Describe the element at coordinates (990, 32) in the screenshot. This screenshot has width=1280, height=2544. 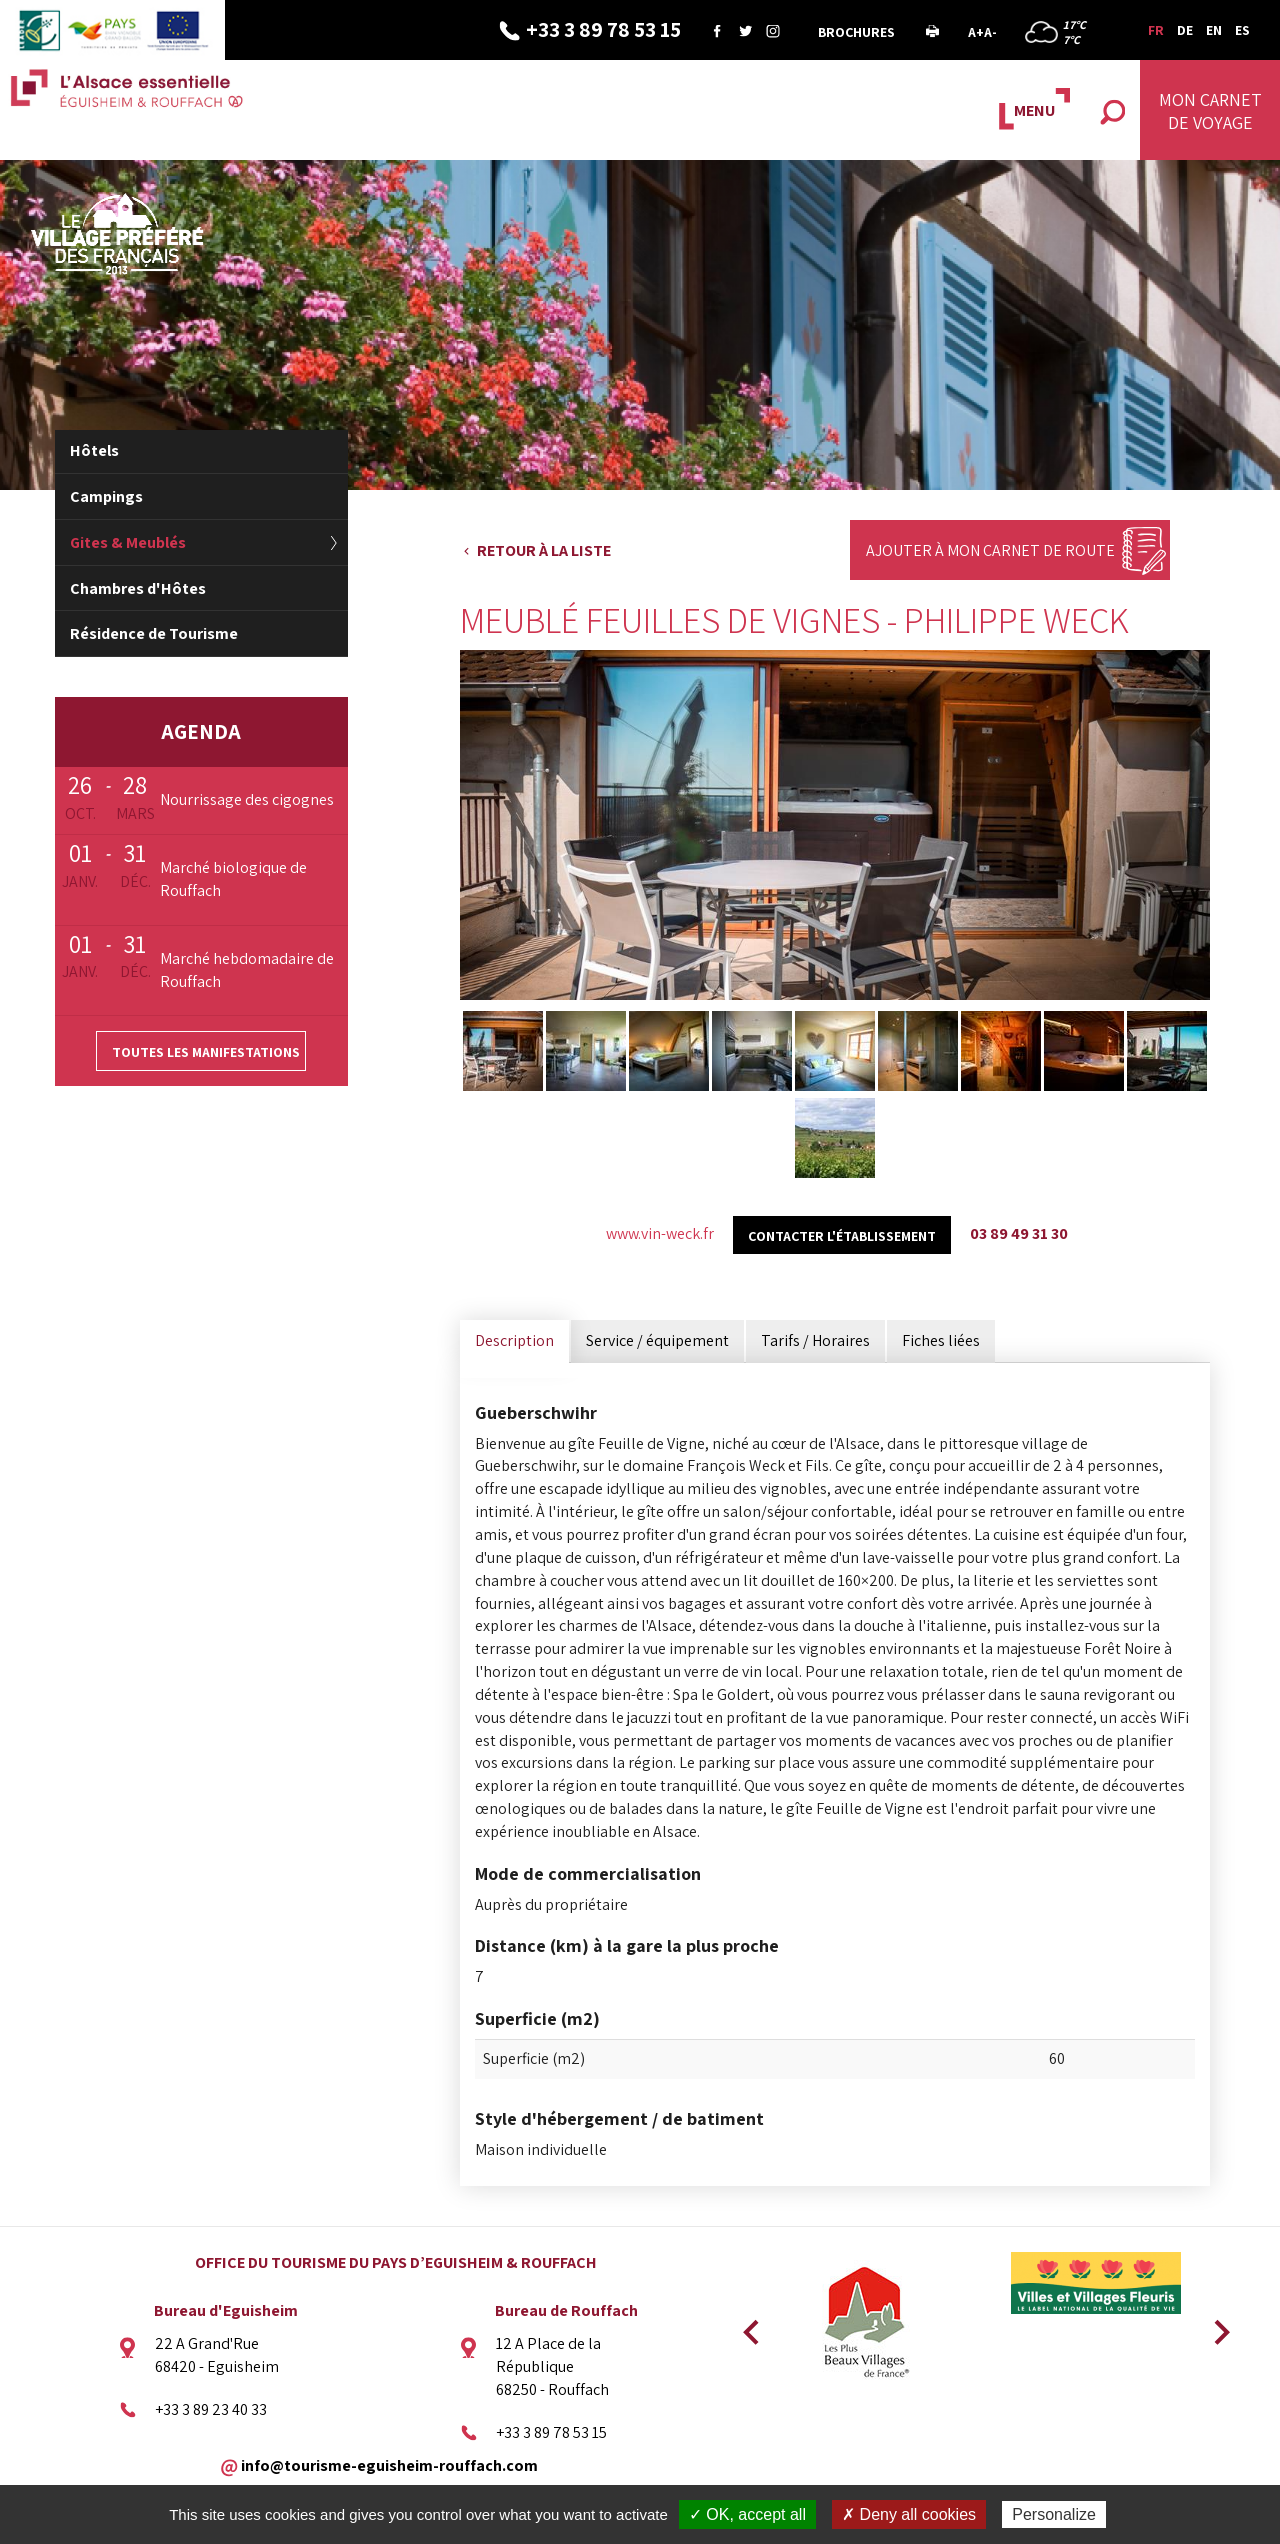
I see `A-` at that location.